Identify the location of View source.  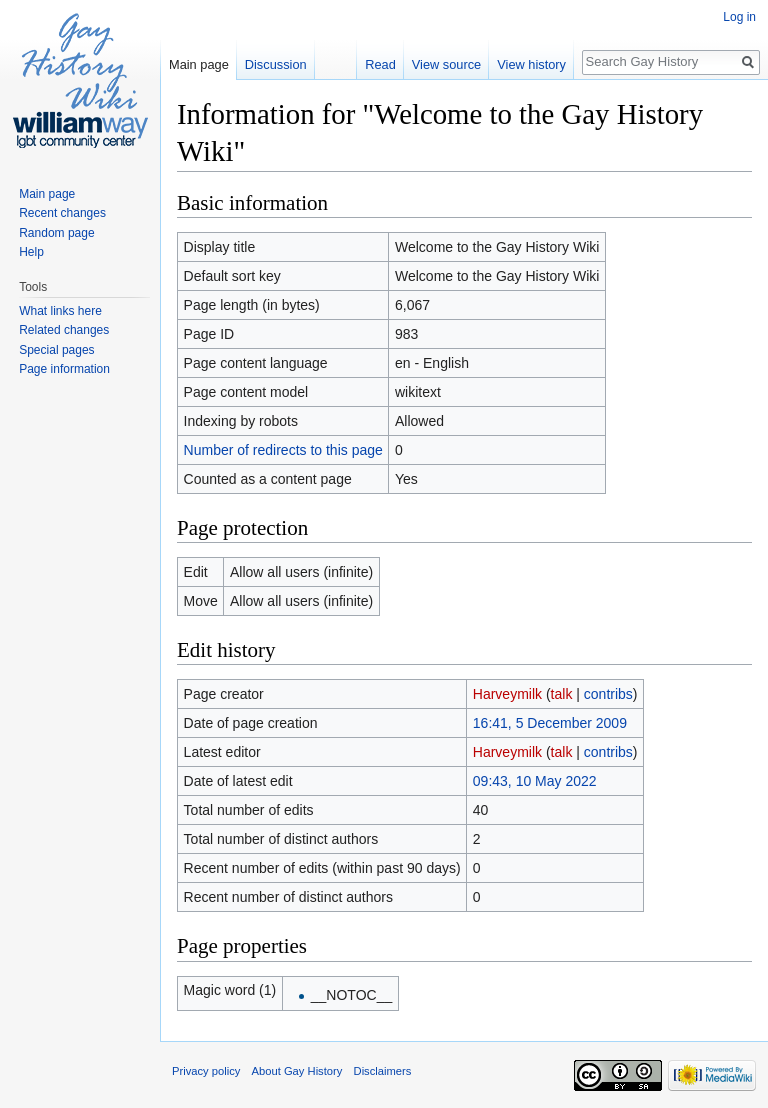
(446, 64).